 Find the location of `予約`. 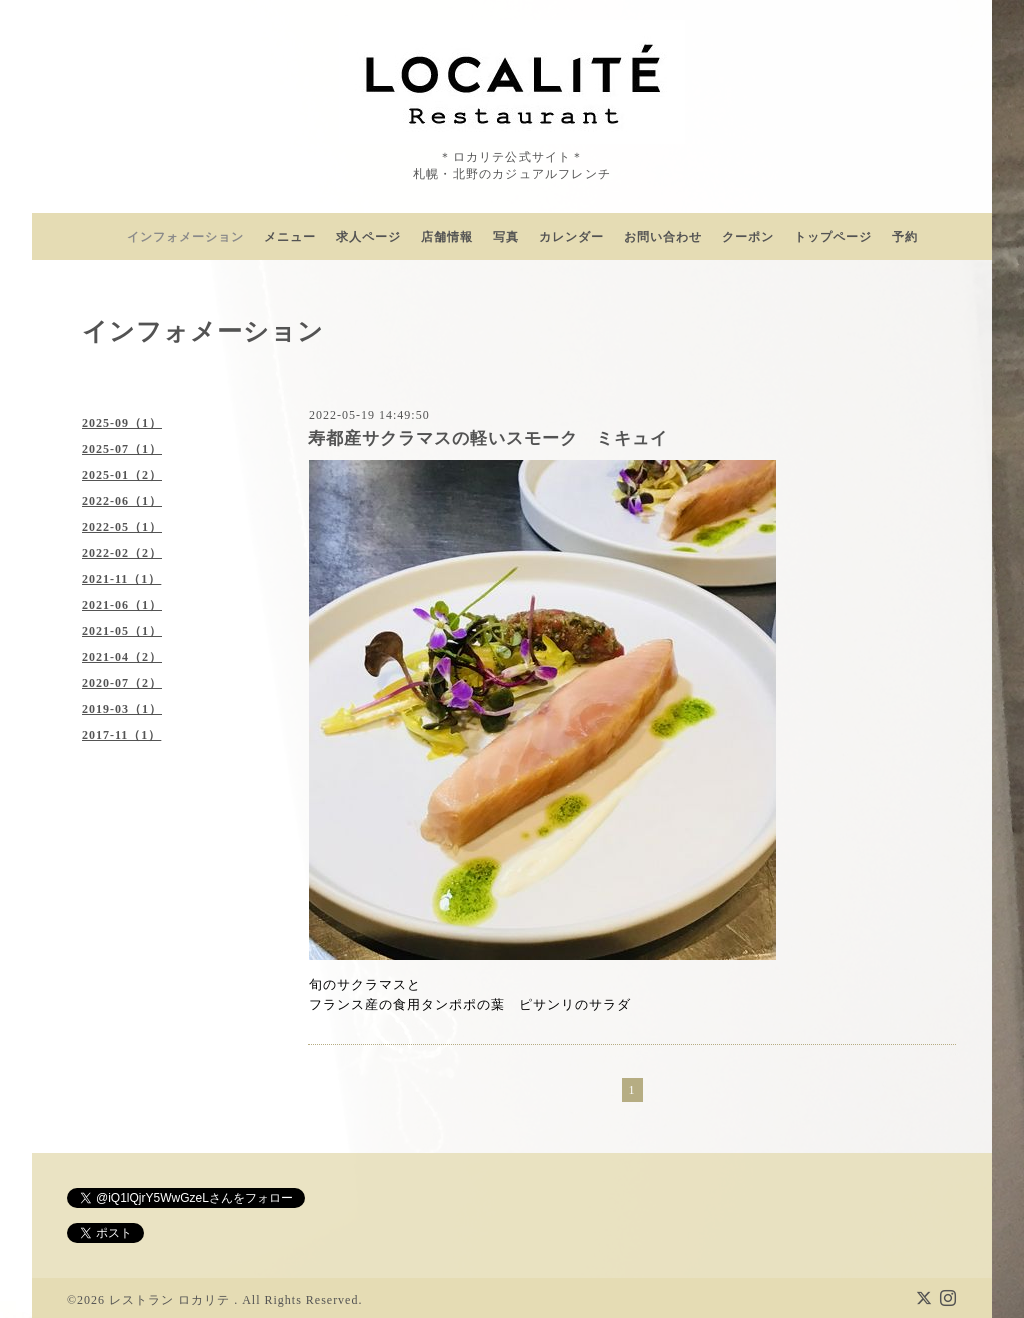

予約 is located at coordinates (905, 237).